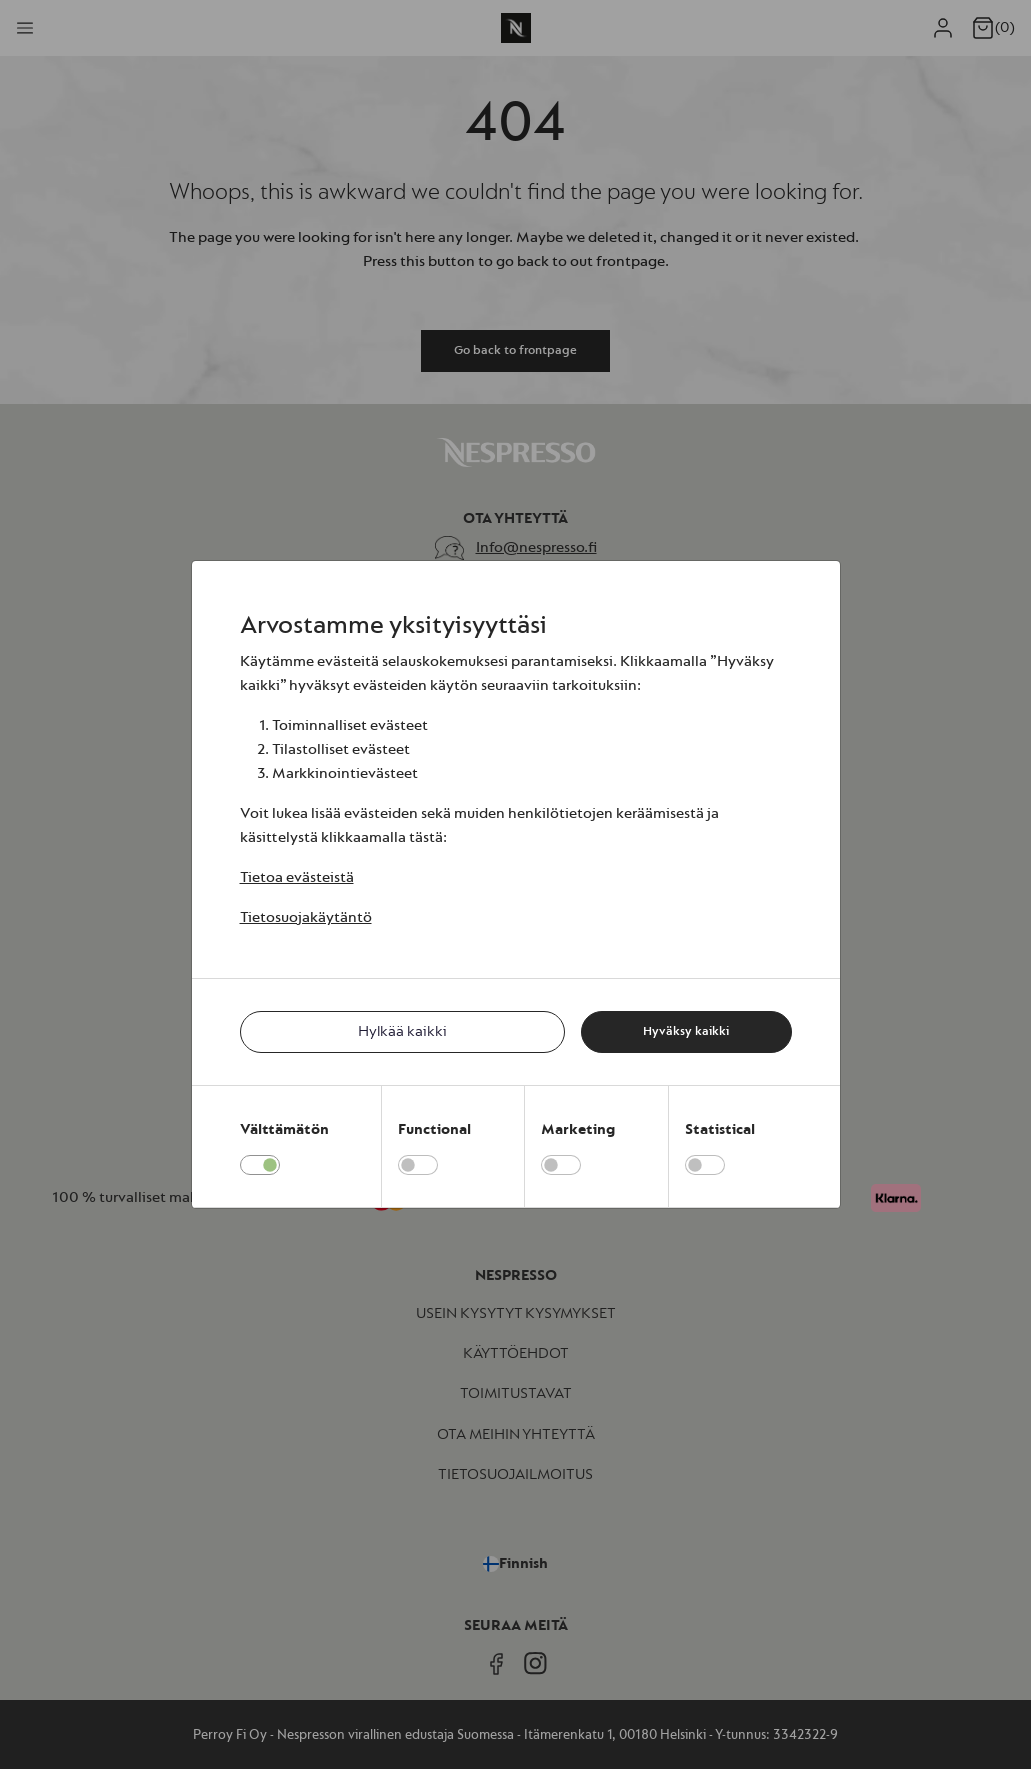 This screenshot has width=1031, height=1769. What do you see at coordinates (686, 1031) in the screenshot?
I see `Hyväksy kaikki` at bounding box center [686, 1031].